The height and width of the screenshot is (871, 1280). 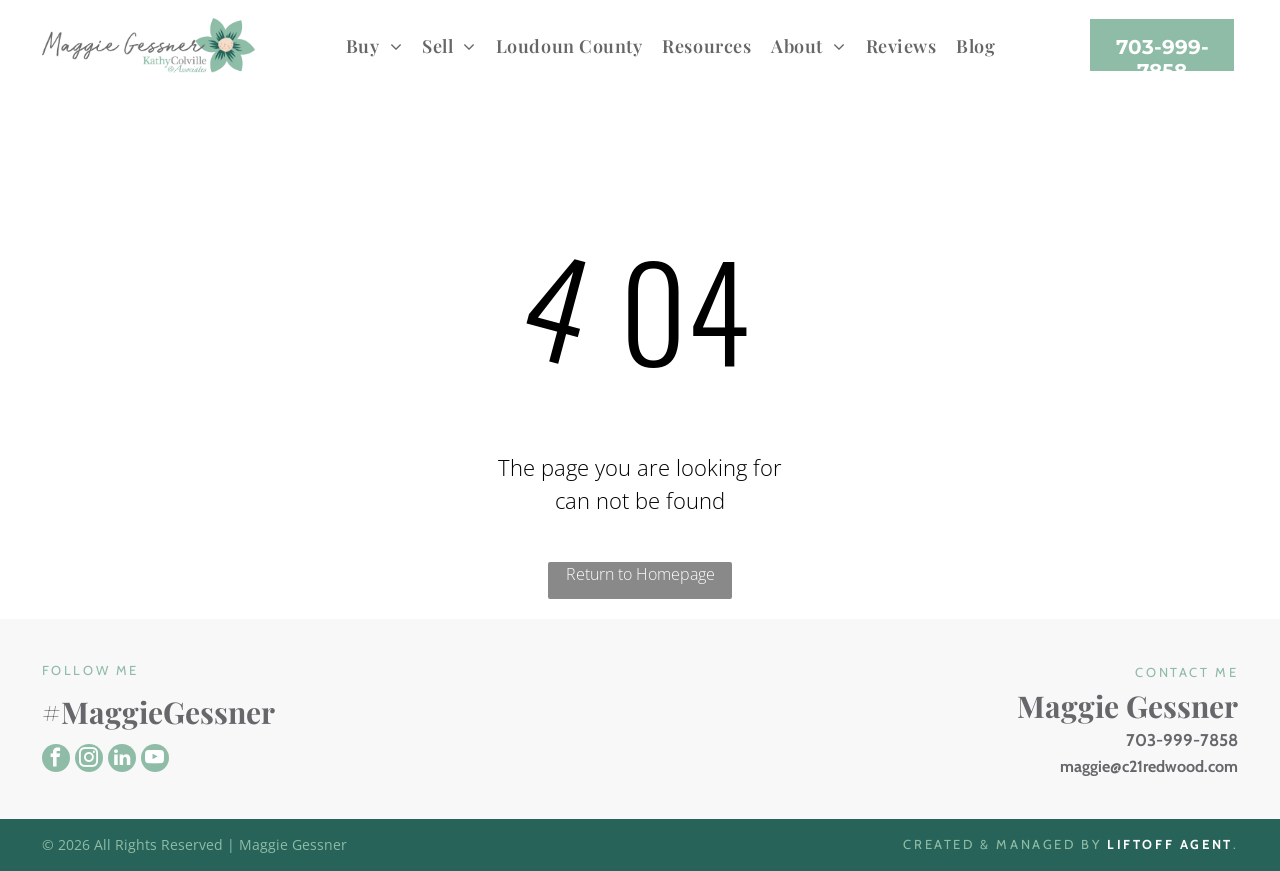 What do you see at coordinates (155, 760) in the screenshot?
I see `[youtube]` at bounding box center [155, 760].